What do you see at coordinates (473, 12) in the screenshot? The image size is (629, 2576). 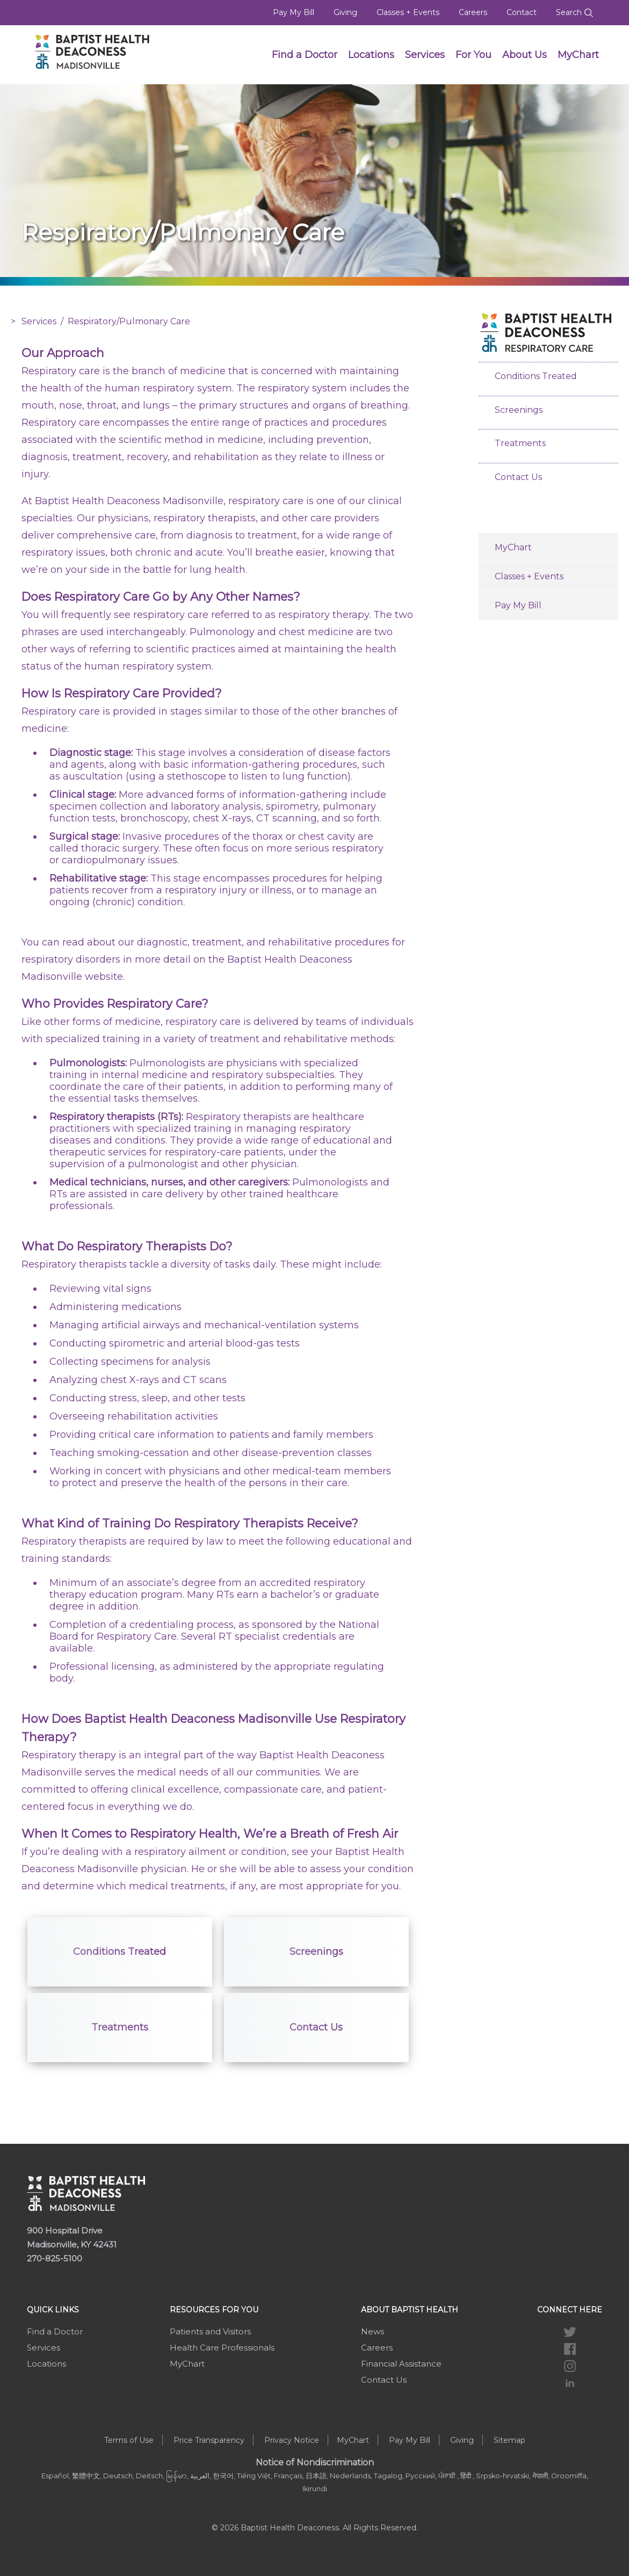 I see `Careers` at bounding box center [473, 12].